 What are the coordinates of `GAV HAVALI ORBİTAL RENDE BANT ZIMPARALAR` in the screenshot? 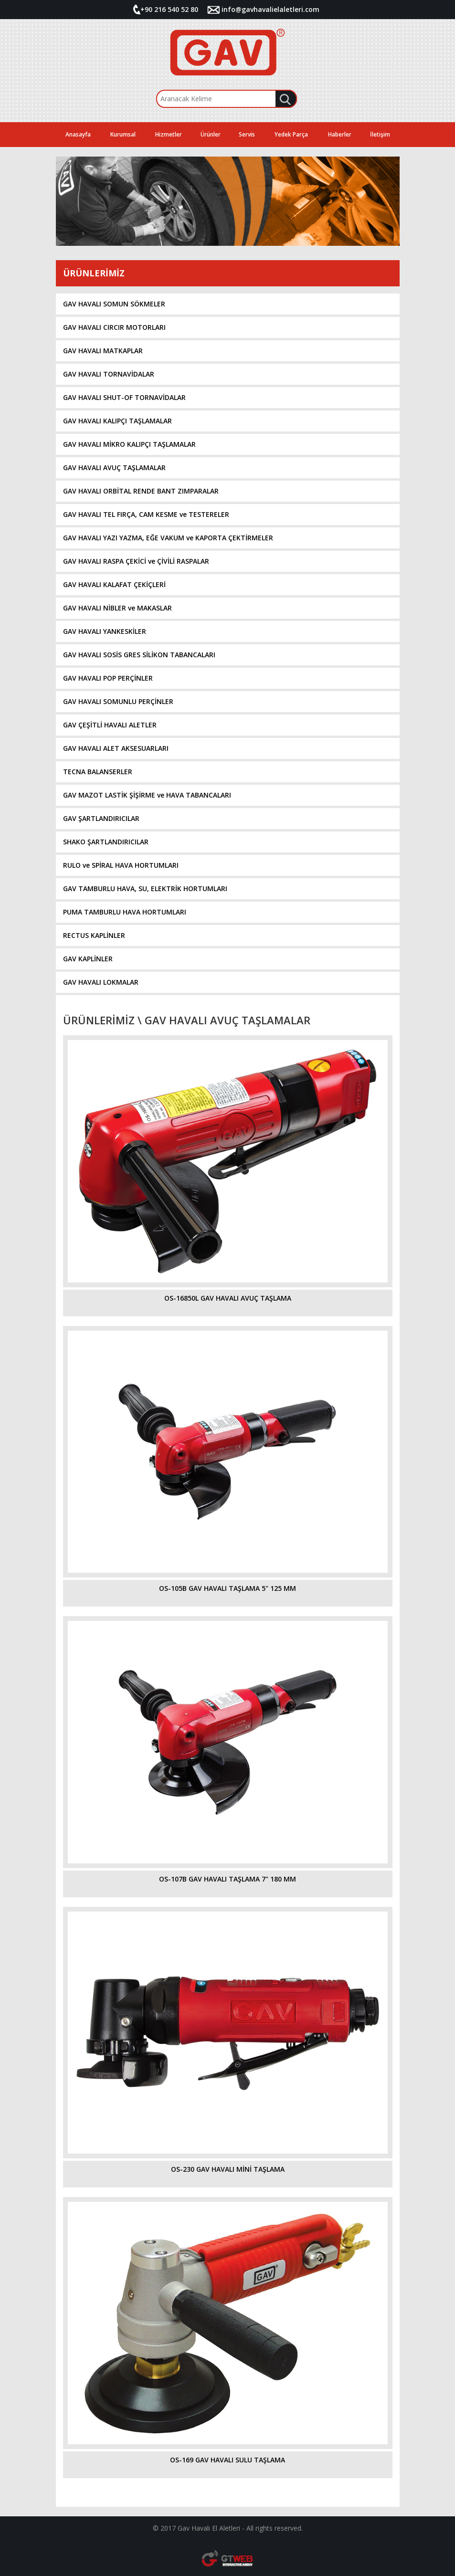 It's located at (141, 490).